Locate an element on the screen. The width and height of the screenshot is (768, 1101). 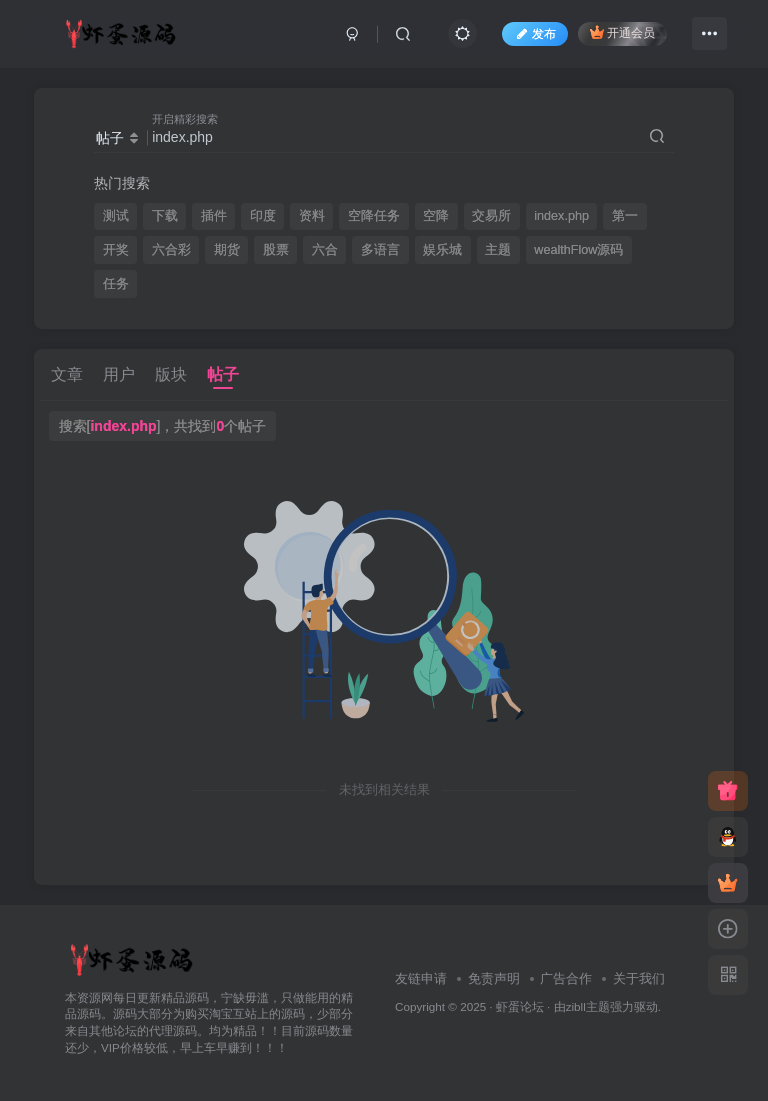
主题 is located at coordinates (498, 250).